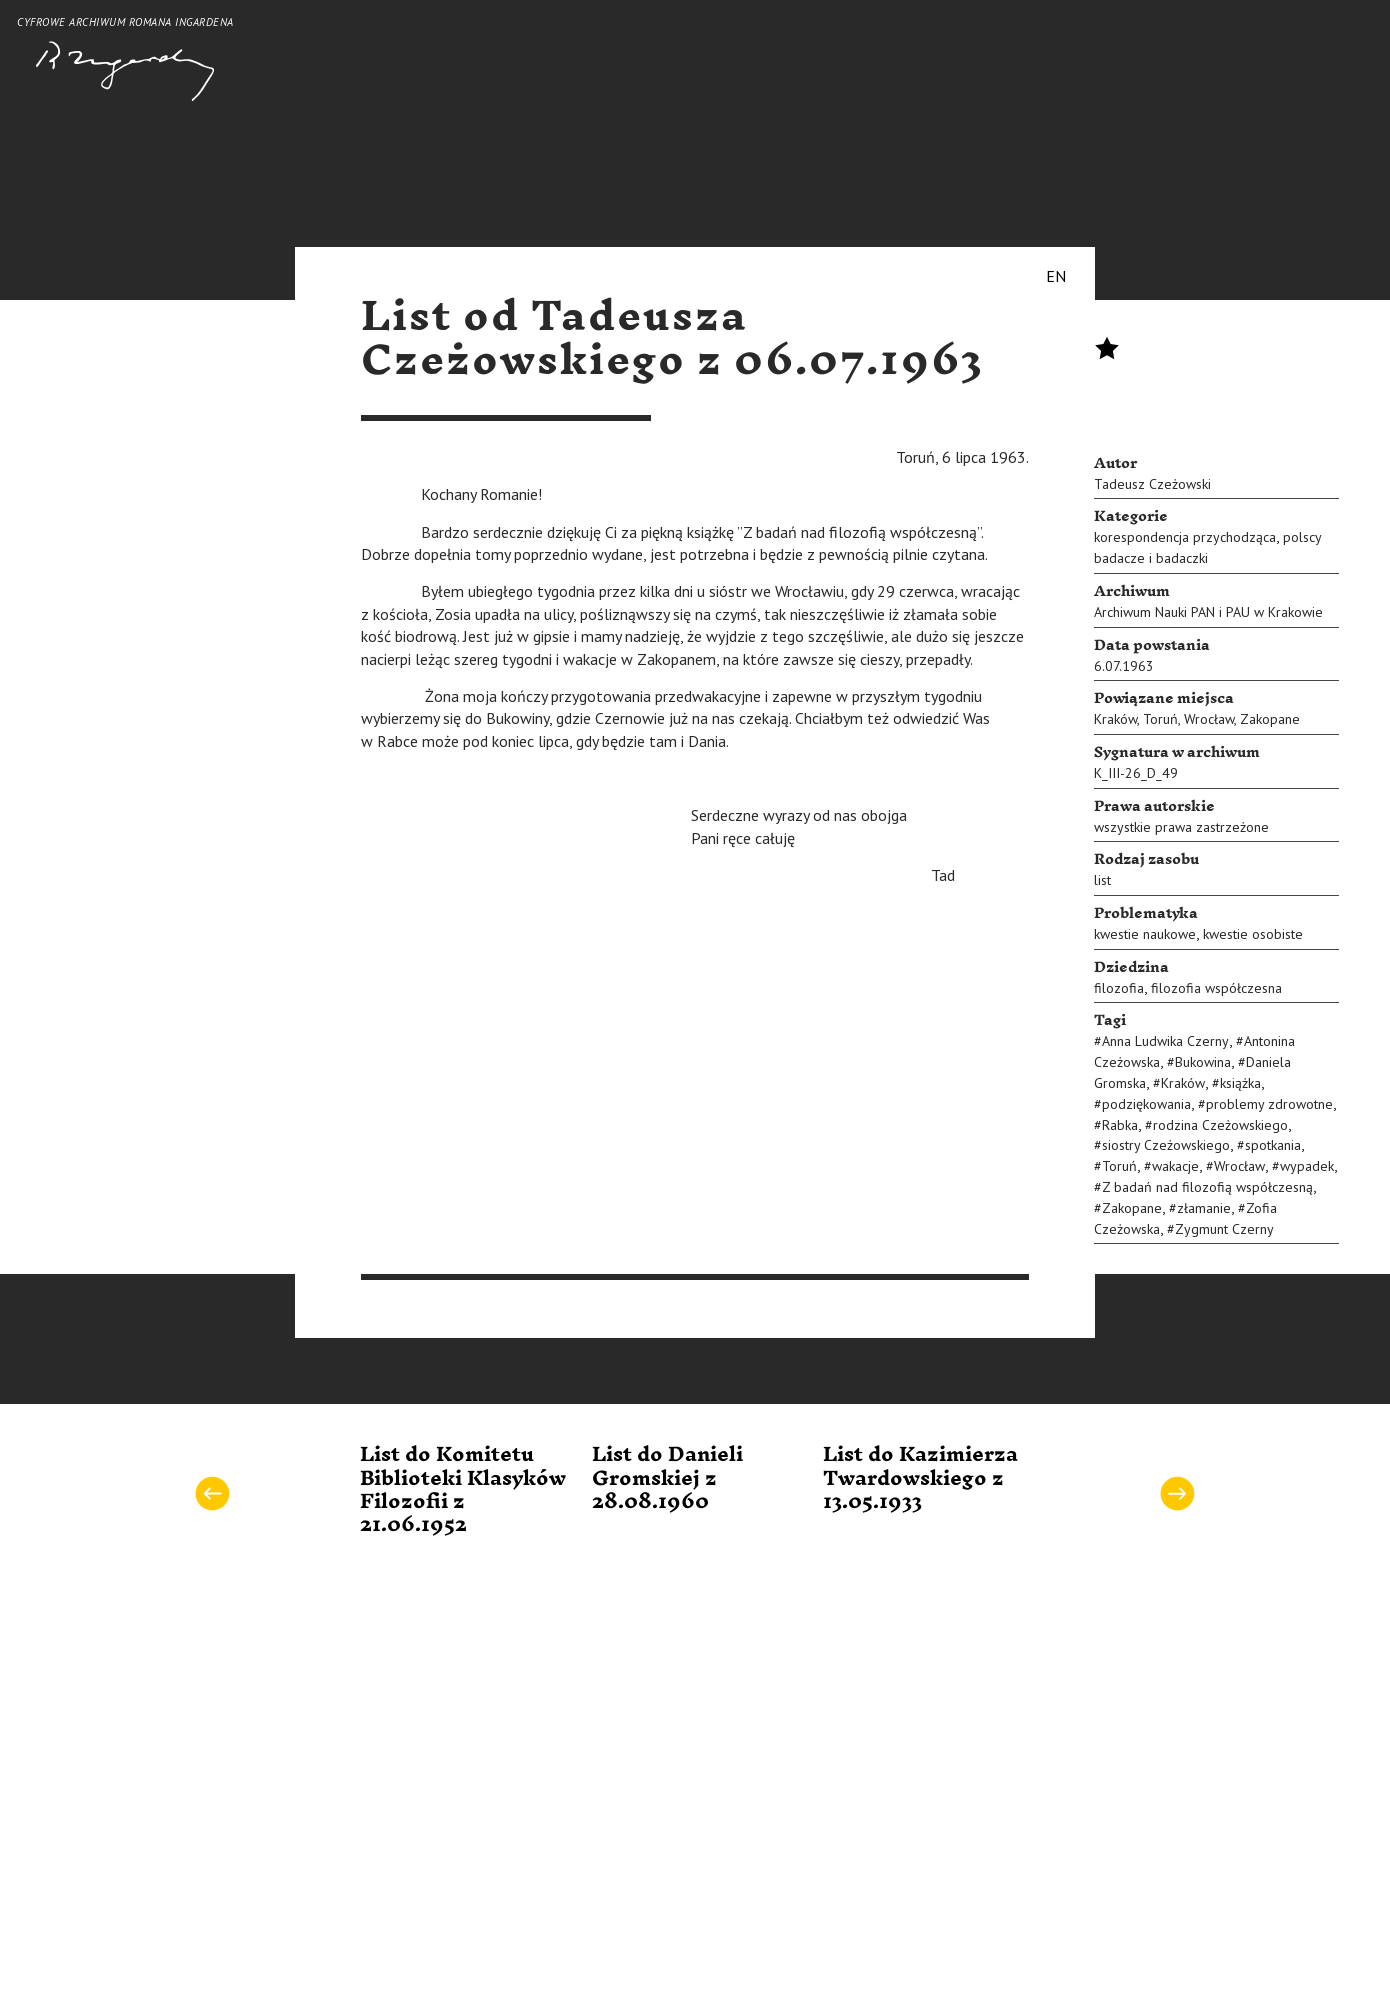  What do you see at coordinates (1209, 719) in the screenshot?
I see `Wrocław` at bounding box center [1209, 719].